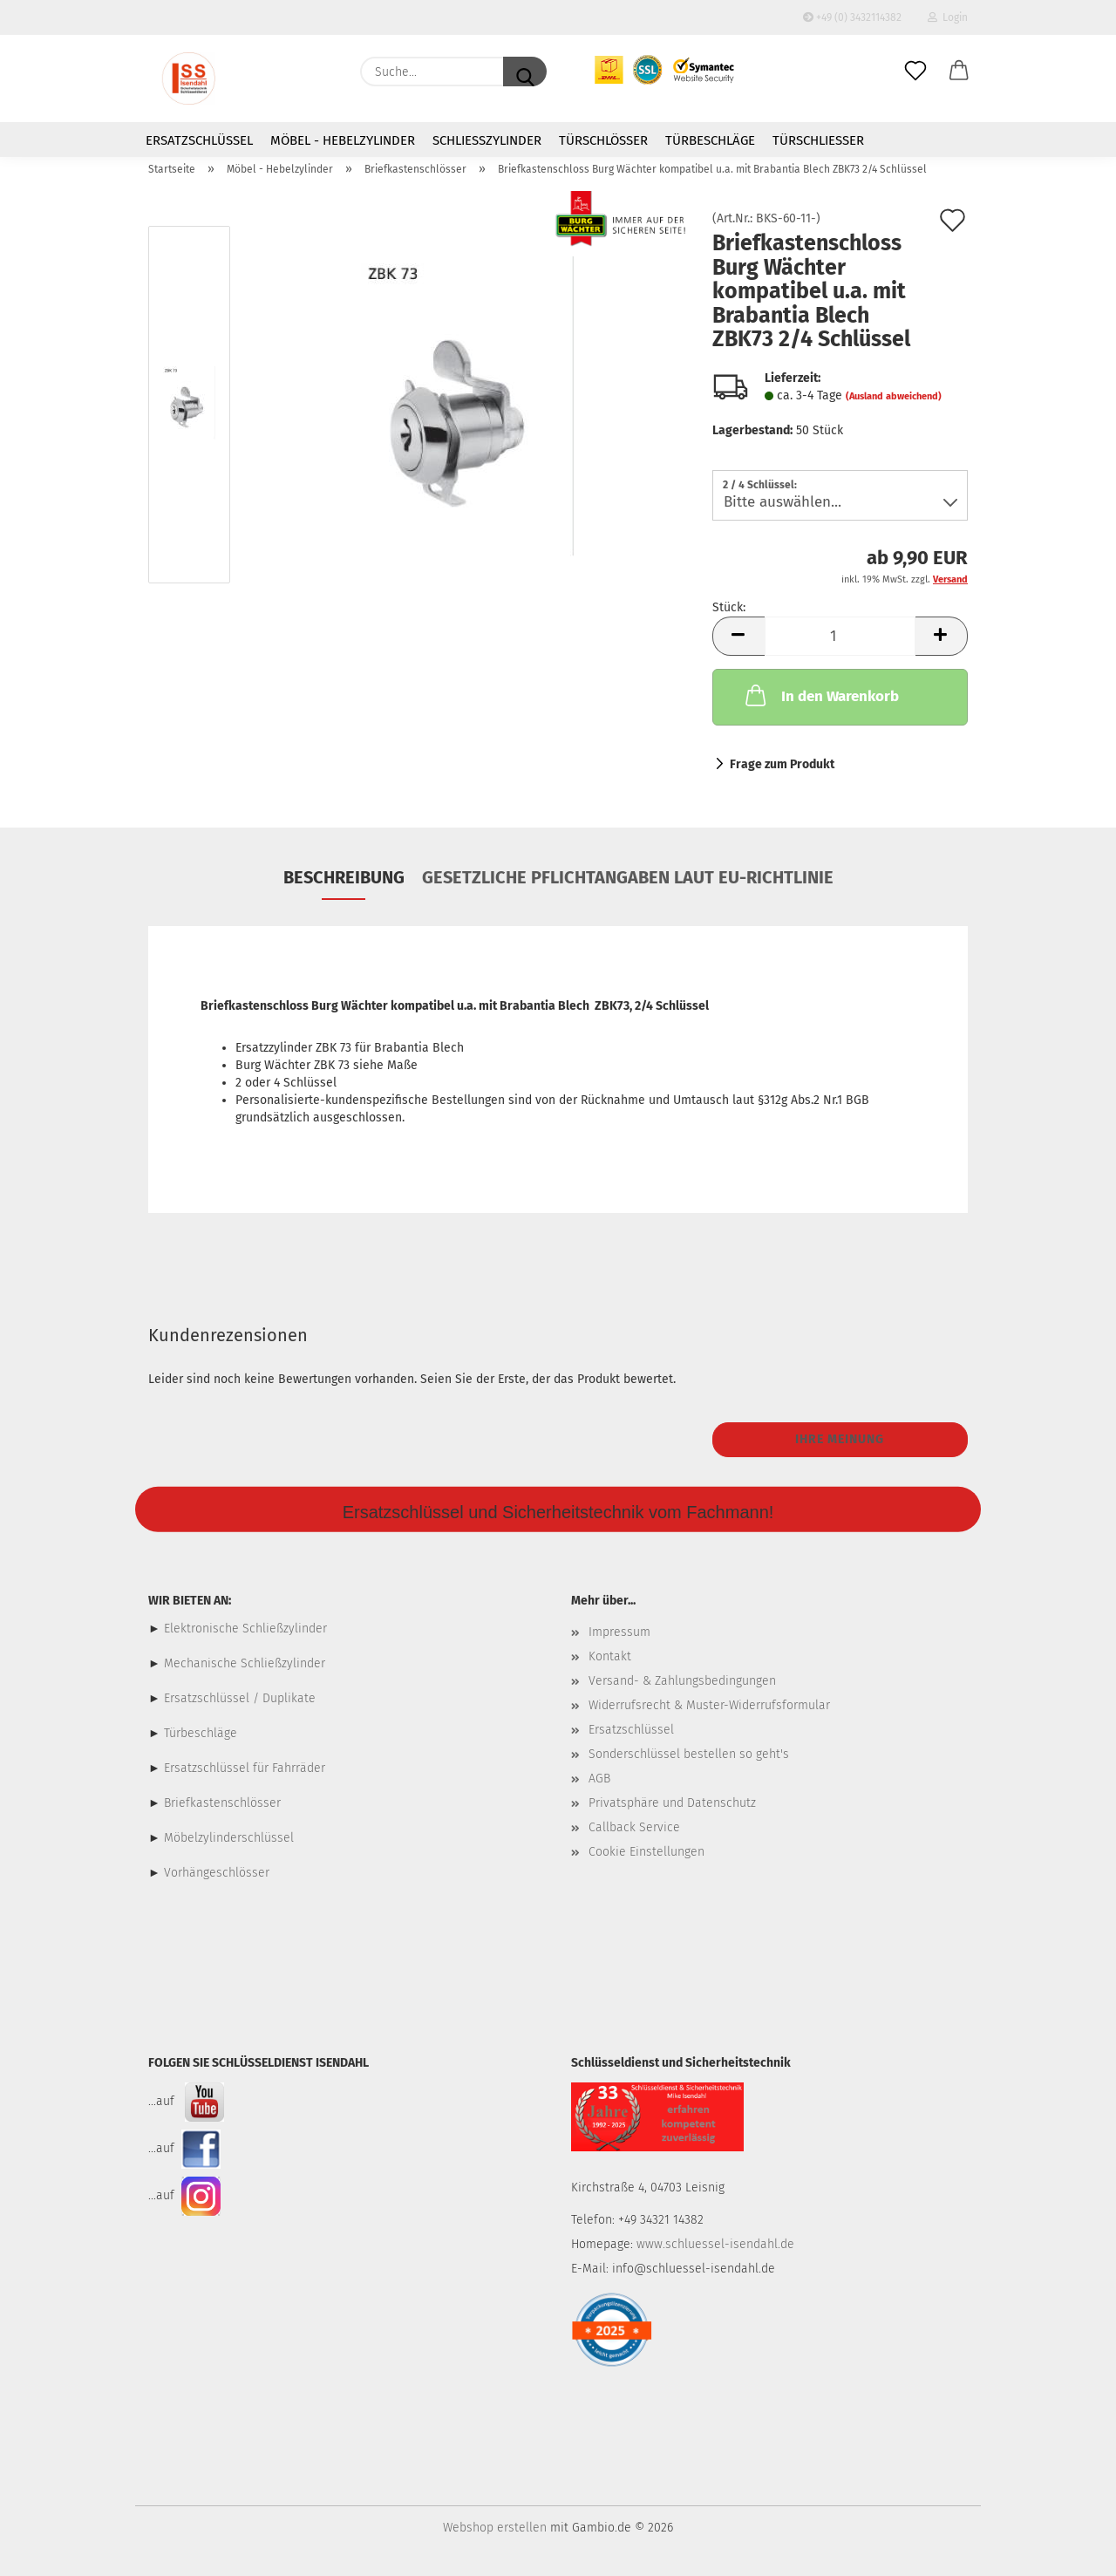  Describe the element at coordinates (229, 1837) in the screenshot. I see `Möbelzylinderschlüssel` at that location.